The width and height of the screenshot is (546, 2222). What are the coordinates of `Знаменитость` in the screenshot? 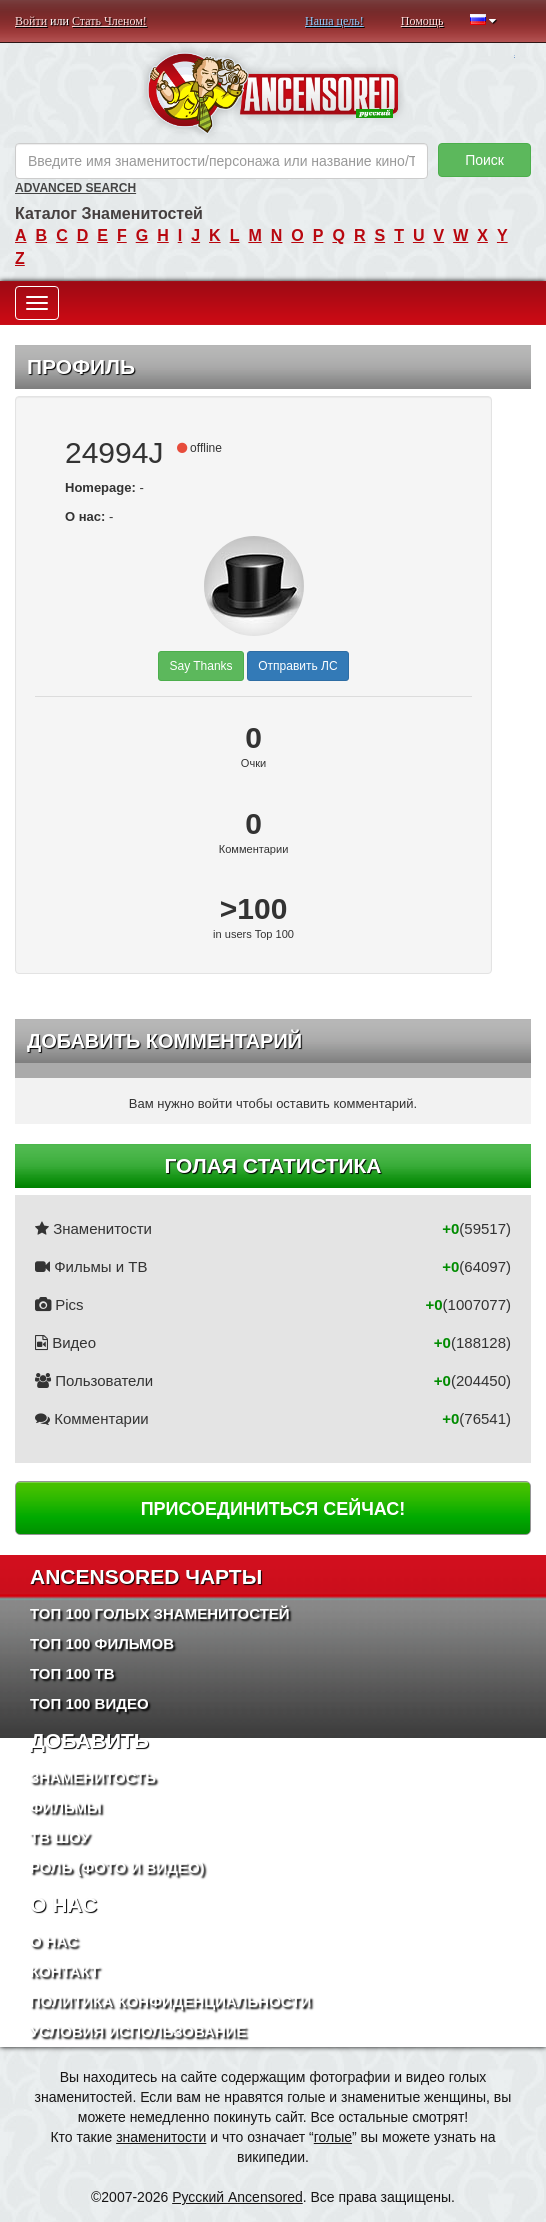 It's located at (93, 1777).